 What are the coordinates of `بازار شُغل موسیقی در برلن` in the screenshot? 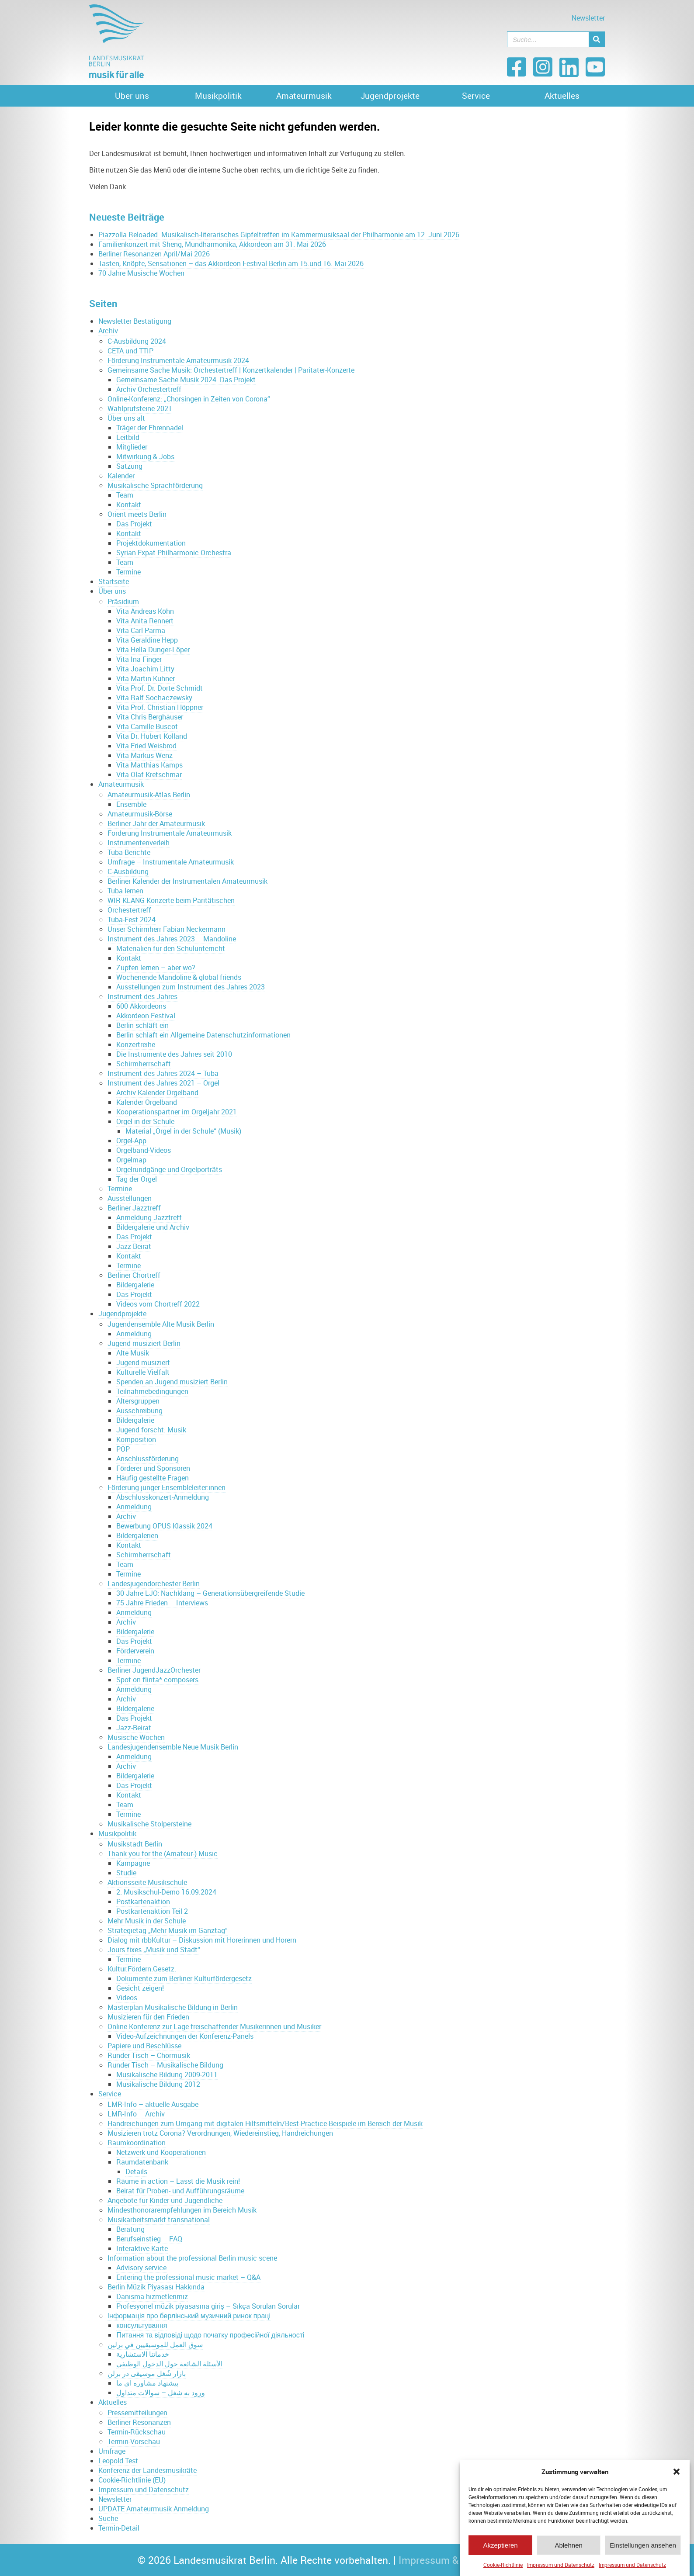 It's located at (147, 2373).